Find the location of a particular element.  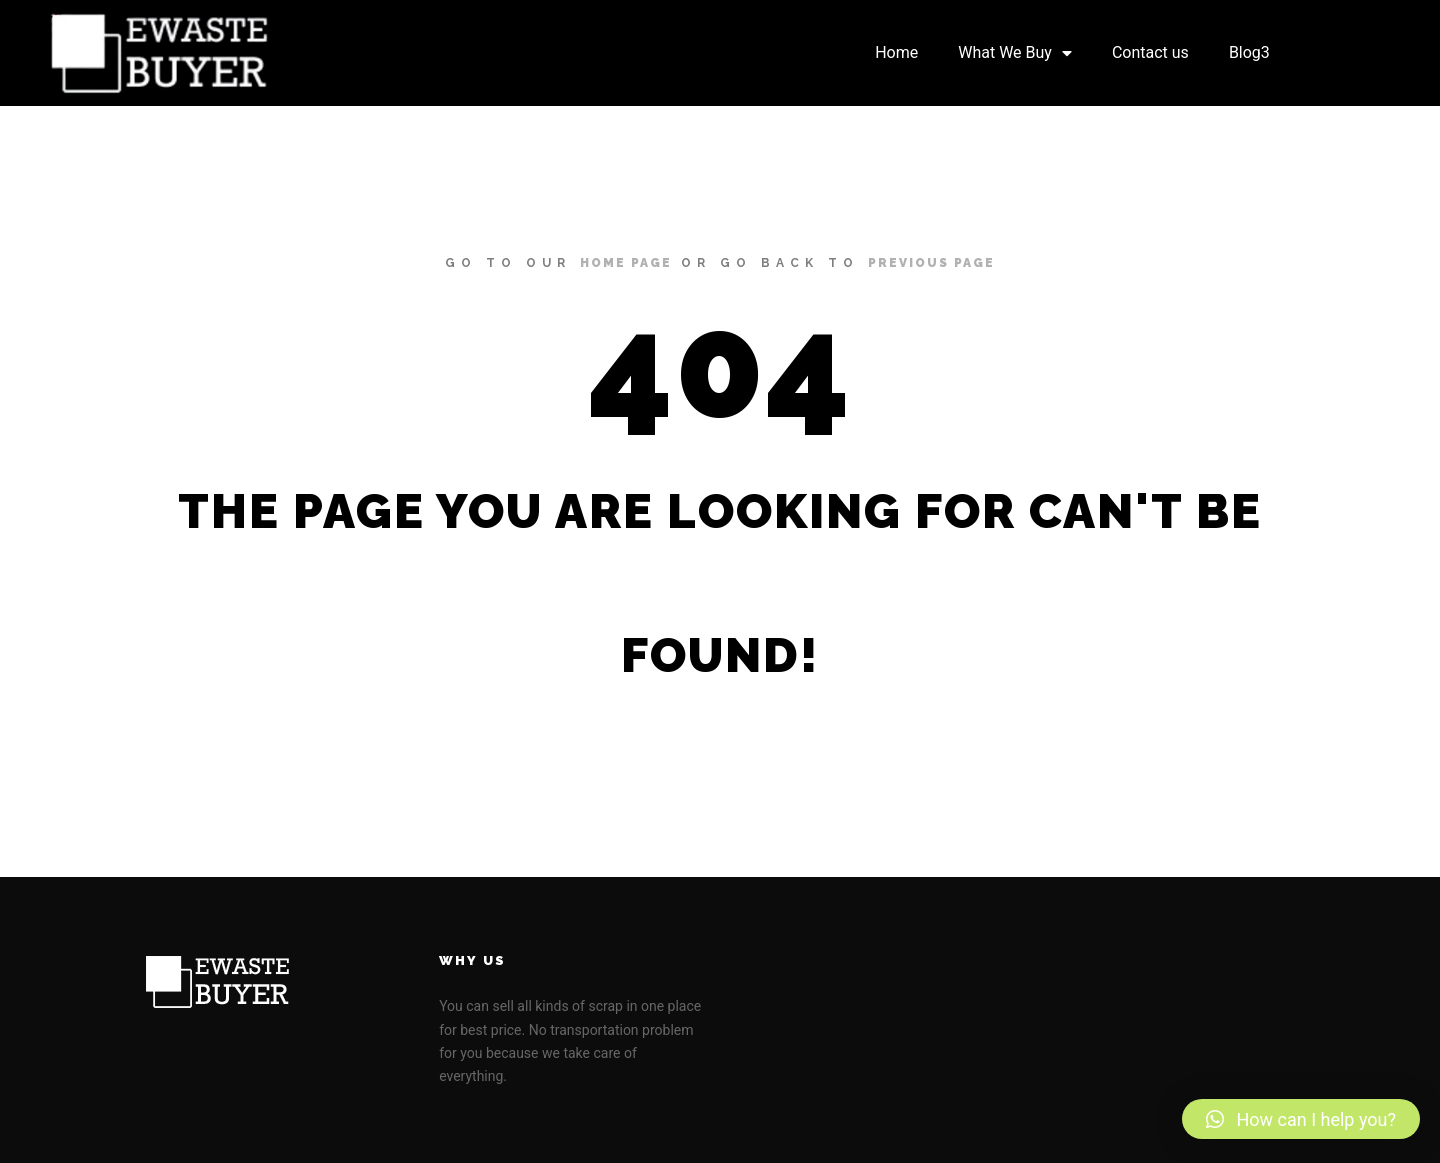

[button] is located at coordinates (1301, 1119).